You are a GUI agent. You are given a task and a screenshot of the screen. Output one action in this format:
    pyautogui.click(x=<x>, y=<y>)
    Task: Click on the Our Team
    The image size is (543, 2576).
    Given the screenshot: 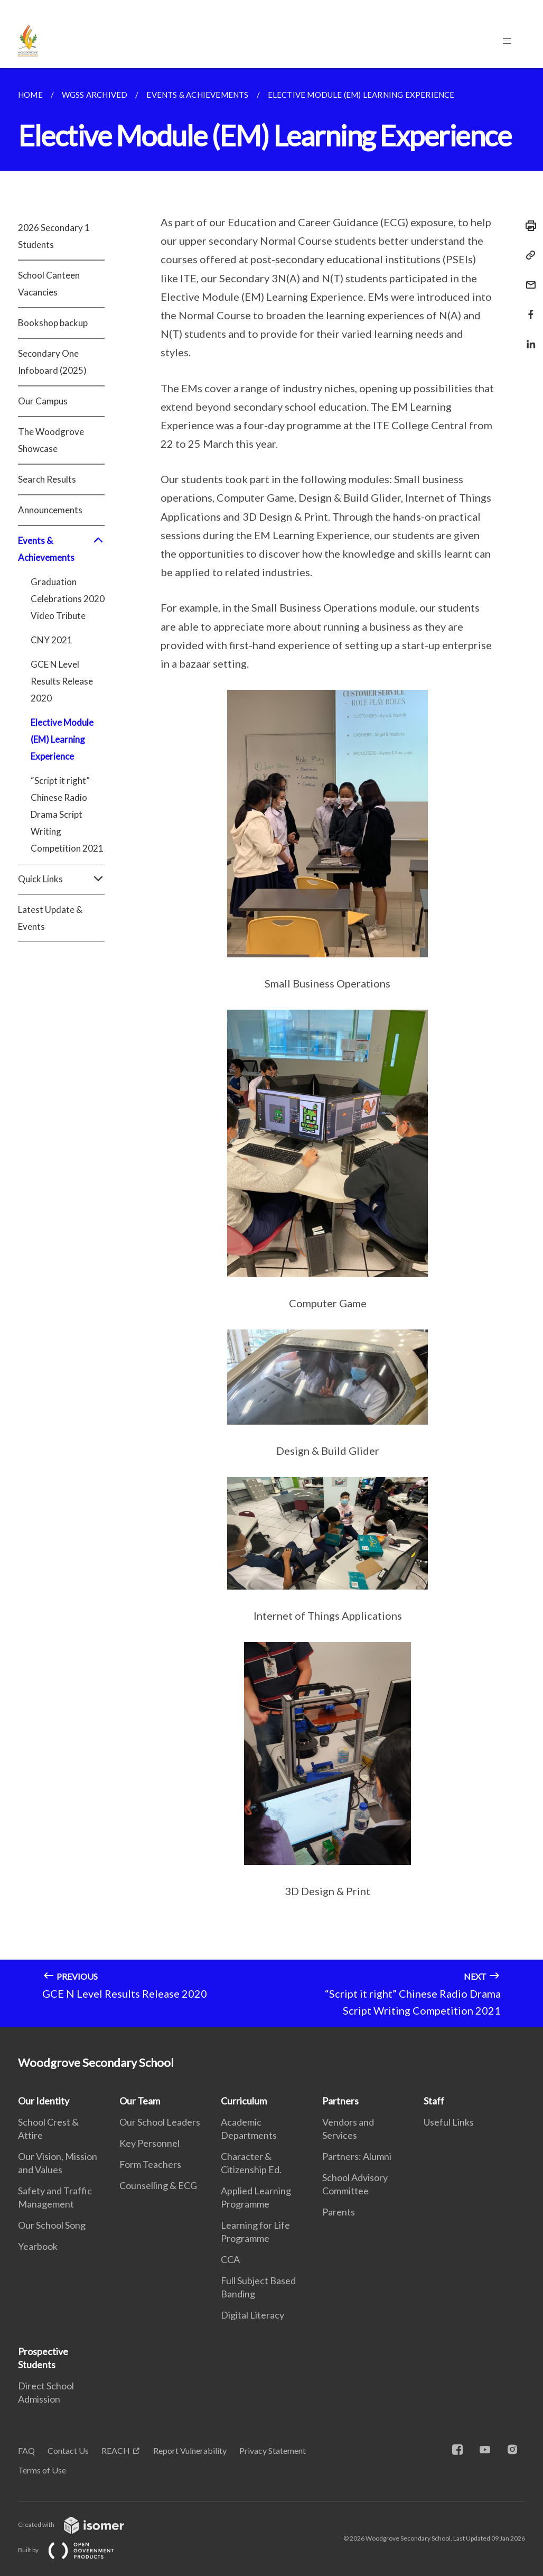 What is the action you would take?
    pyautogui.click(x=139, y=2101)
    